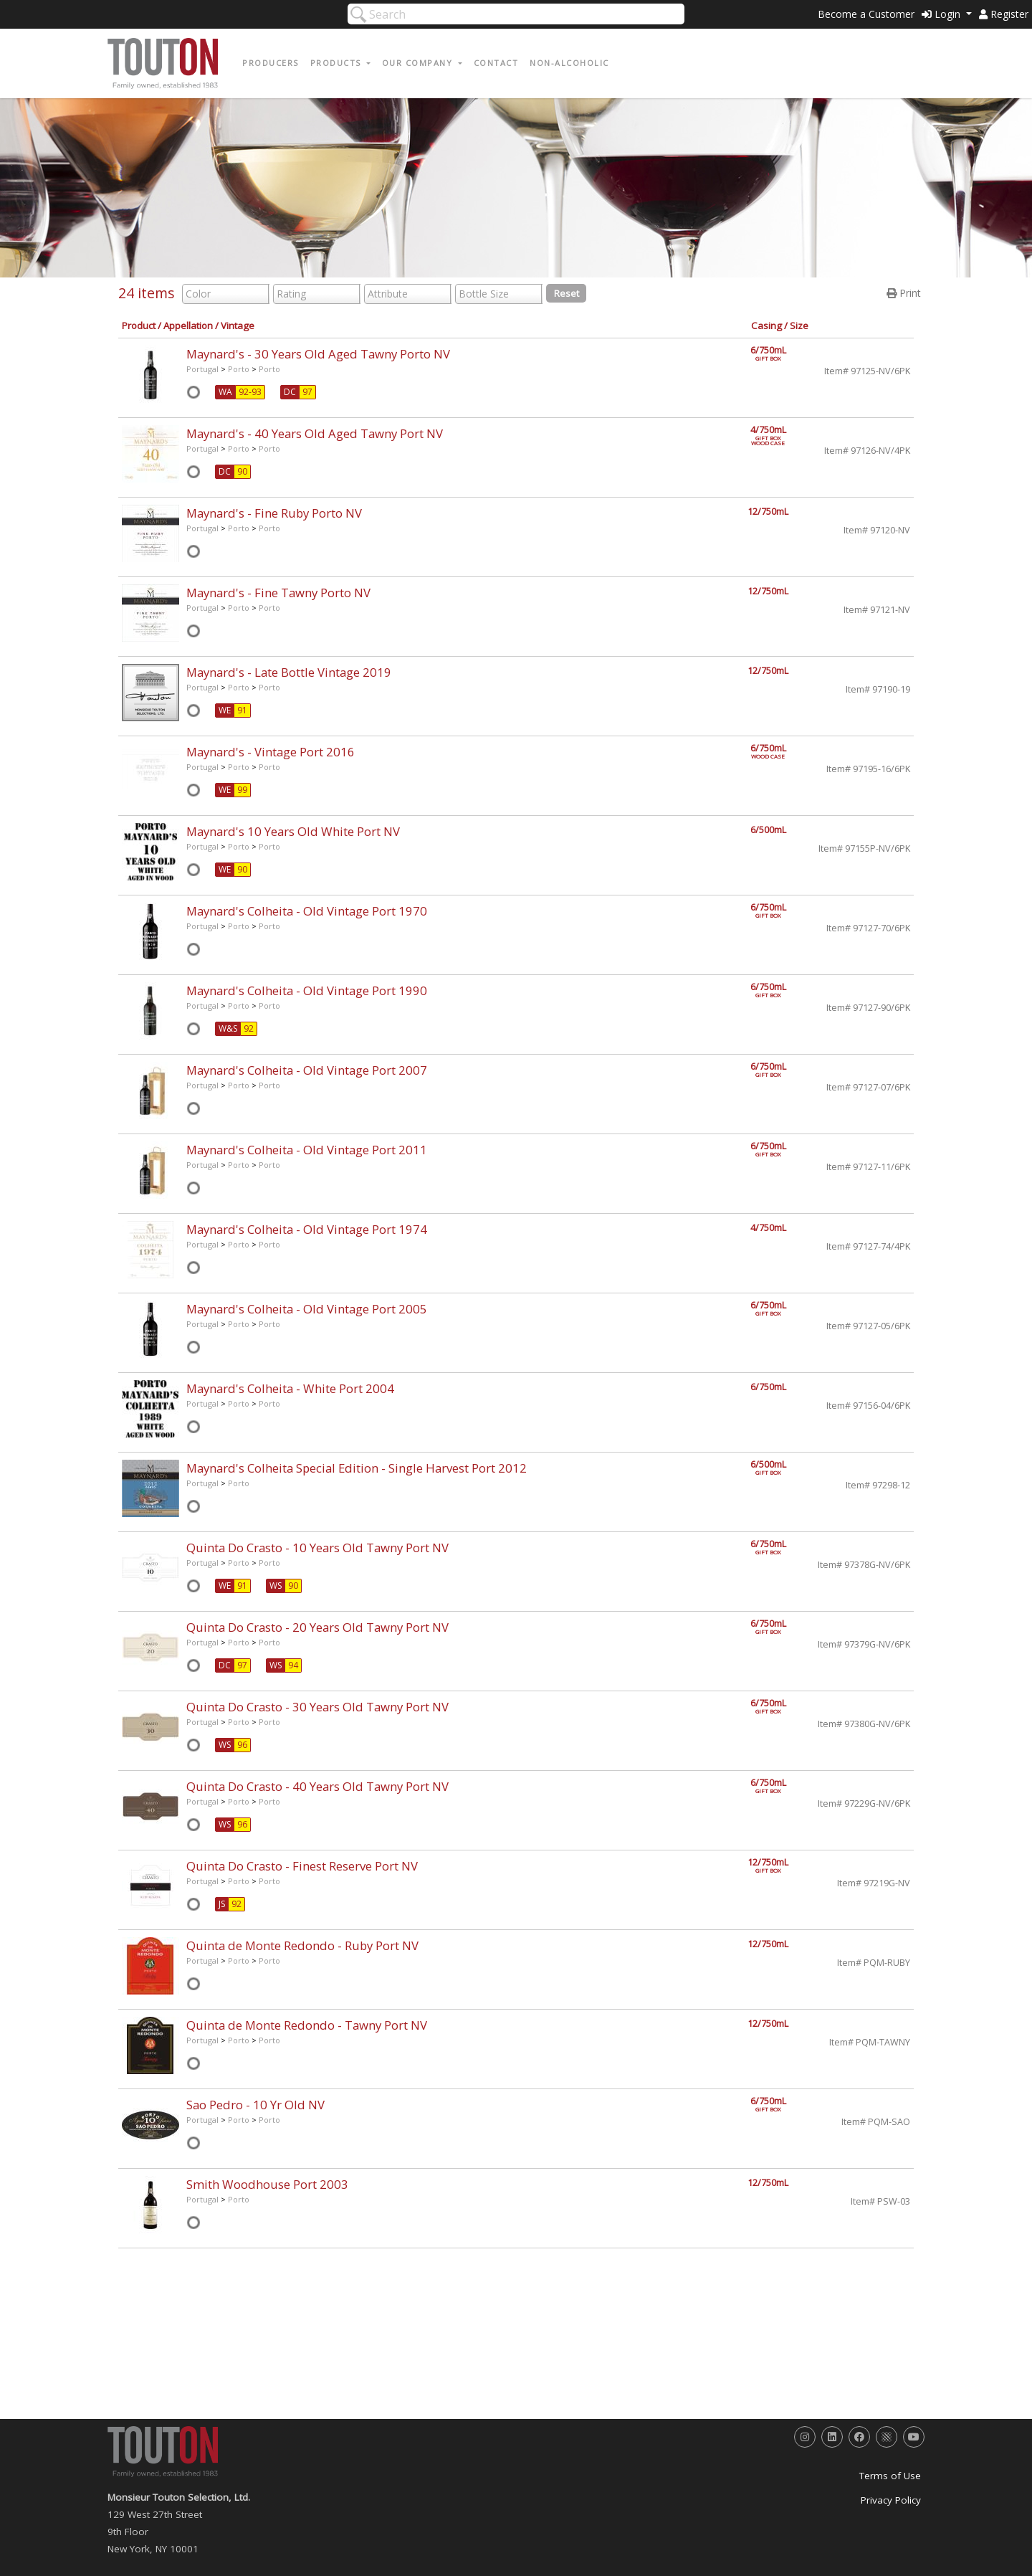 This screenshot has height=2576, width=1032. I want to click on Quinta Do Crasto - 30 Years Old Tawny Port NV, so click(317, 1706).